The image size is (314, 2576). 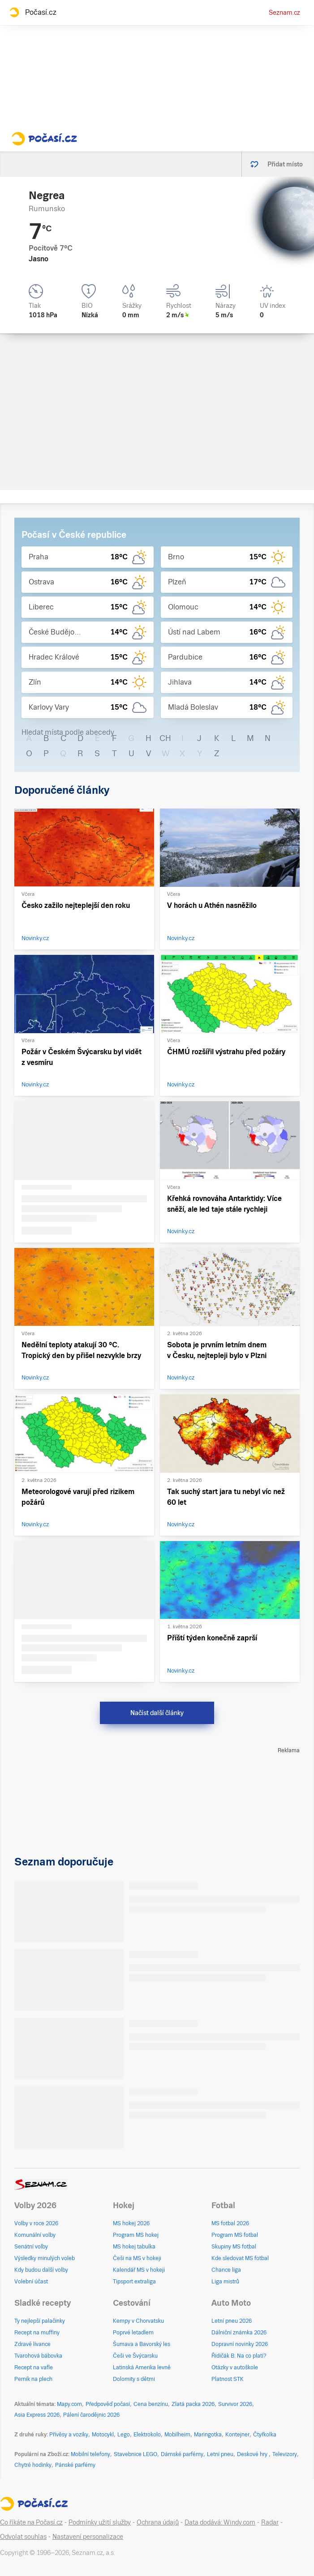 I want to click on Televizory, so click(x=284, y=2454).